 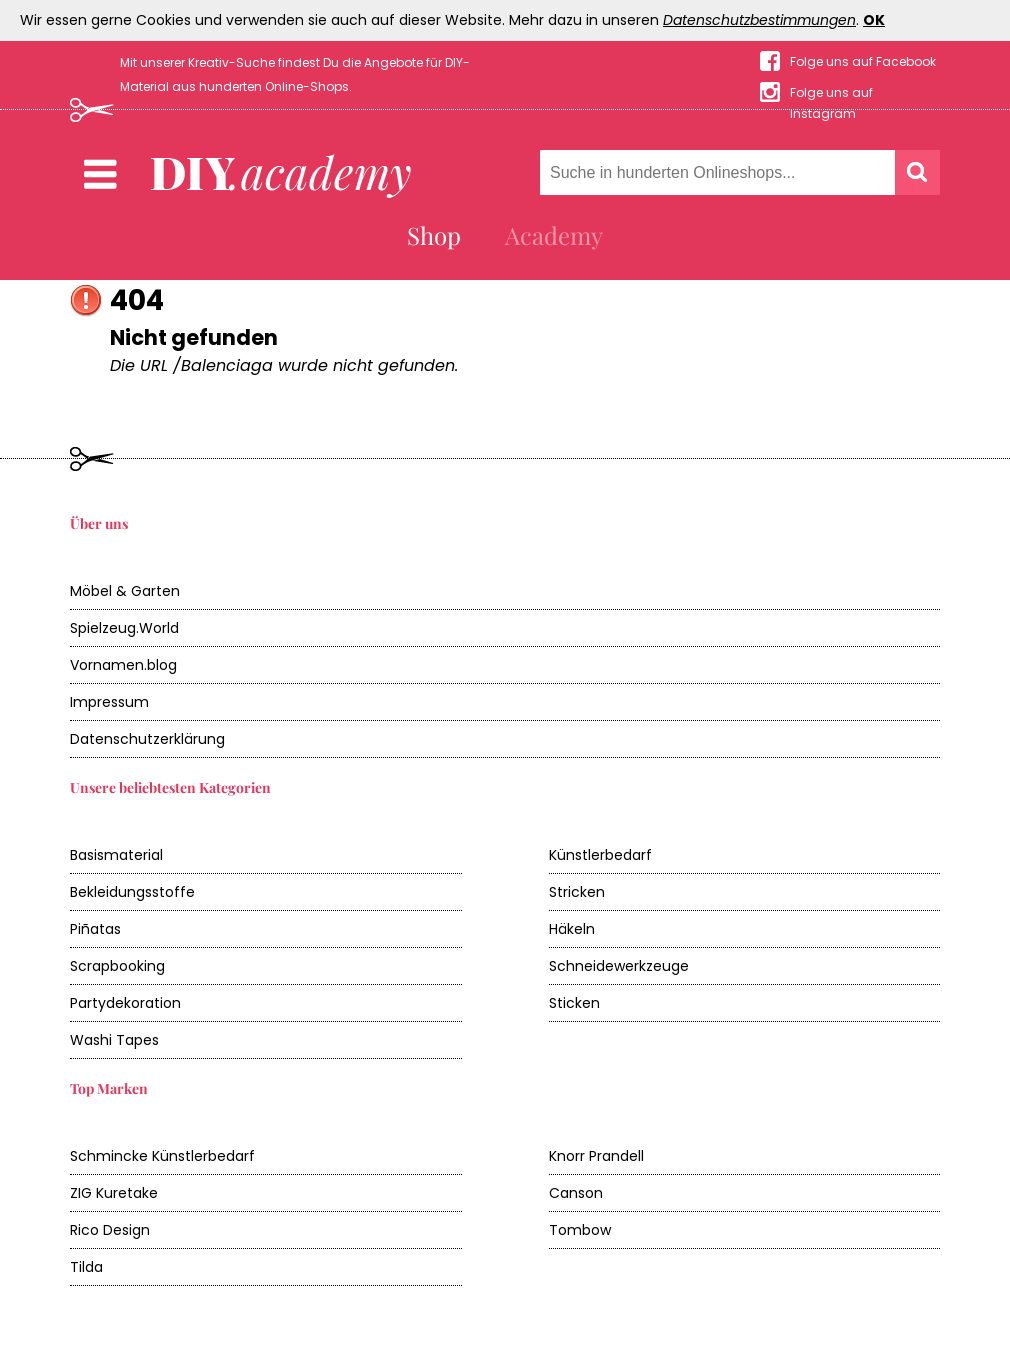 What do you see at coordinates (434, 235) in the screenshot?
I see `Shop` at bounding box center [434, 235].